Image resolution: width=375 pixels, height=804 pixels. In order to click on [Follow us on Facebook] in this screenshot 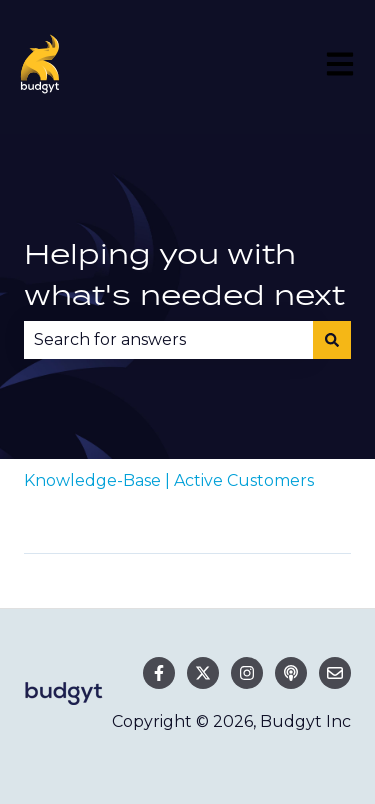, I will do `click(159, 673)`.